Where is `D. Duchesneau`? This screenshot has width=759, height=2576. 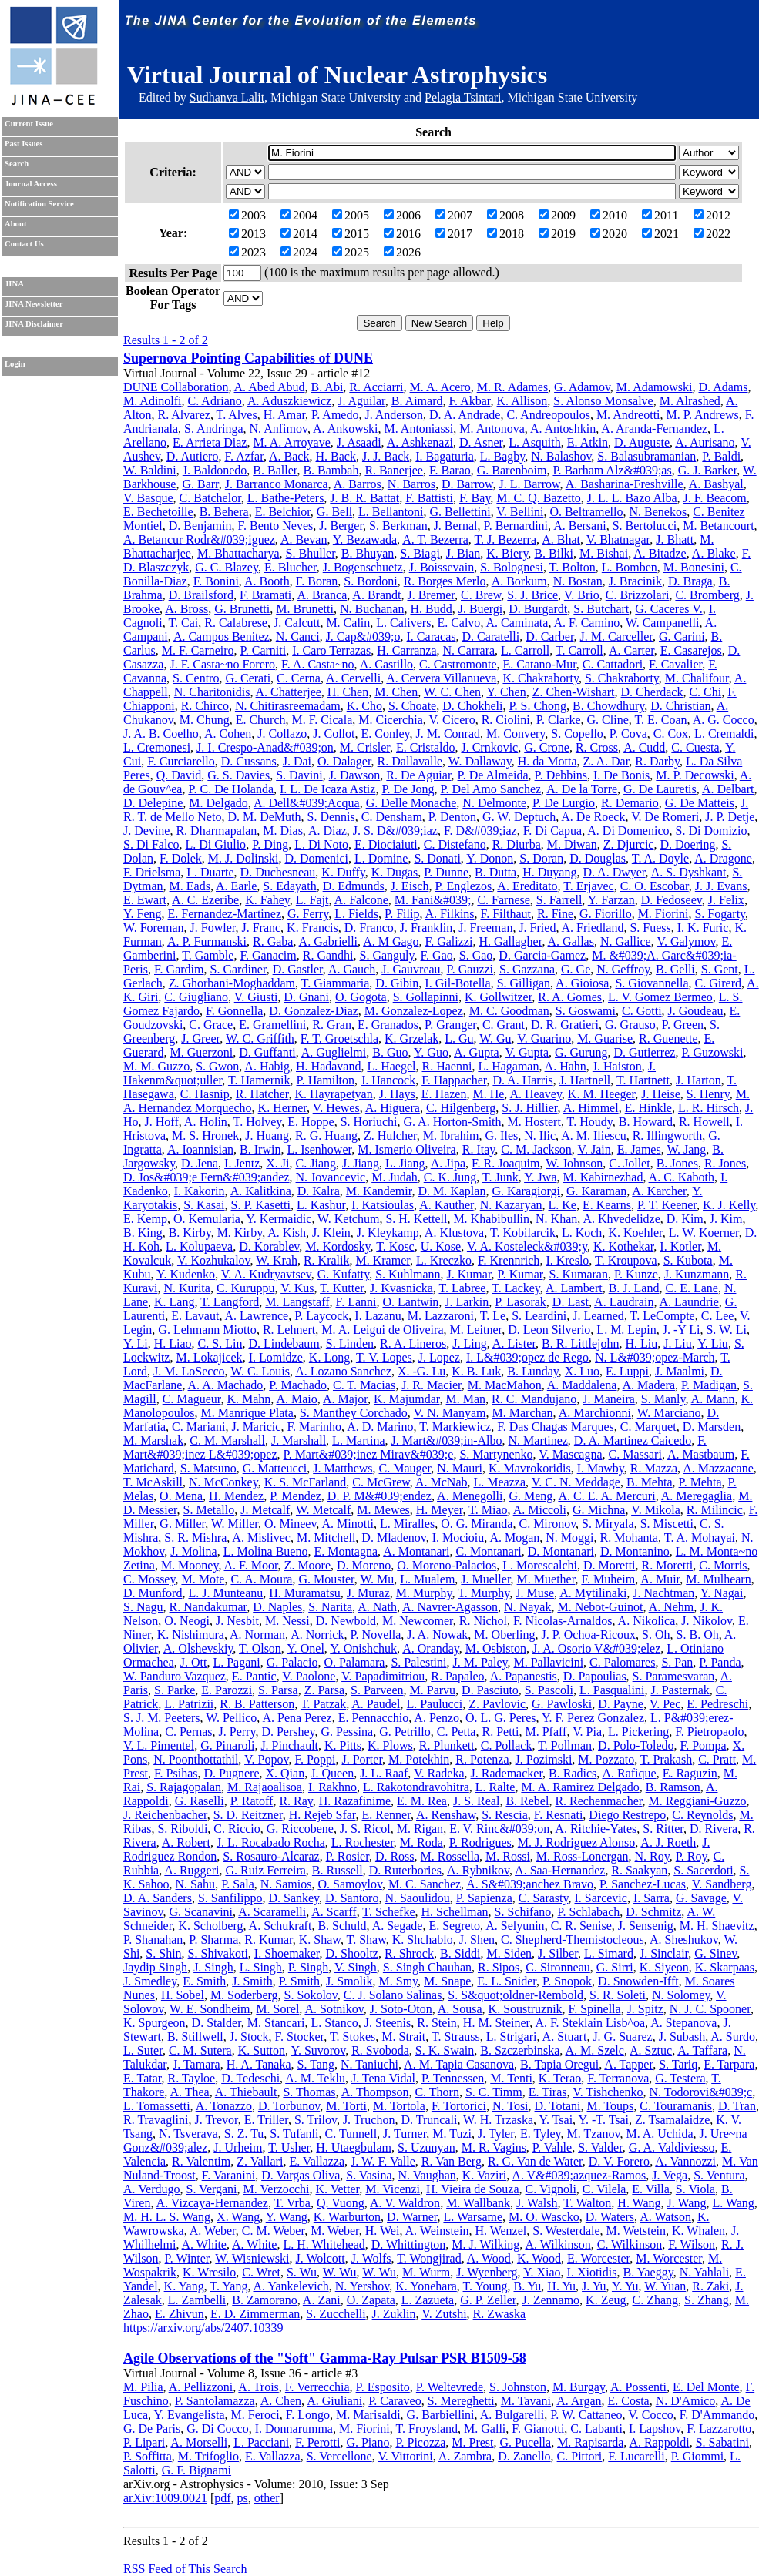 D. Duchesneau is located at coordinates (278, 872).